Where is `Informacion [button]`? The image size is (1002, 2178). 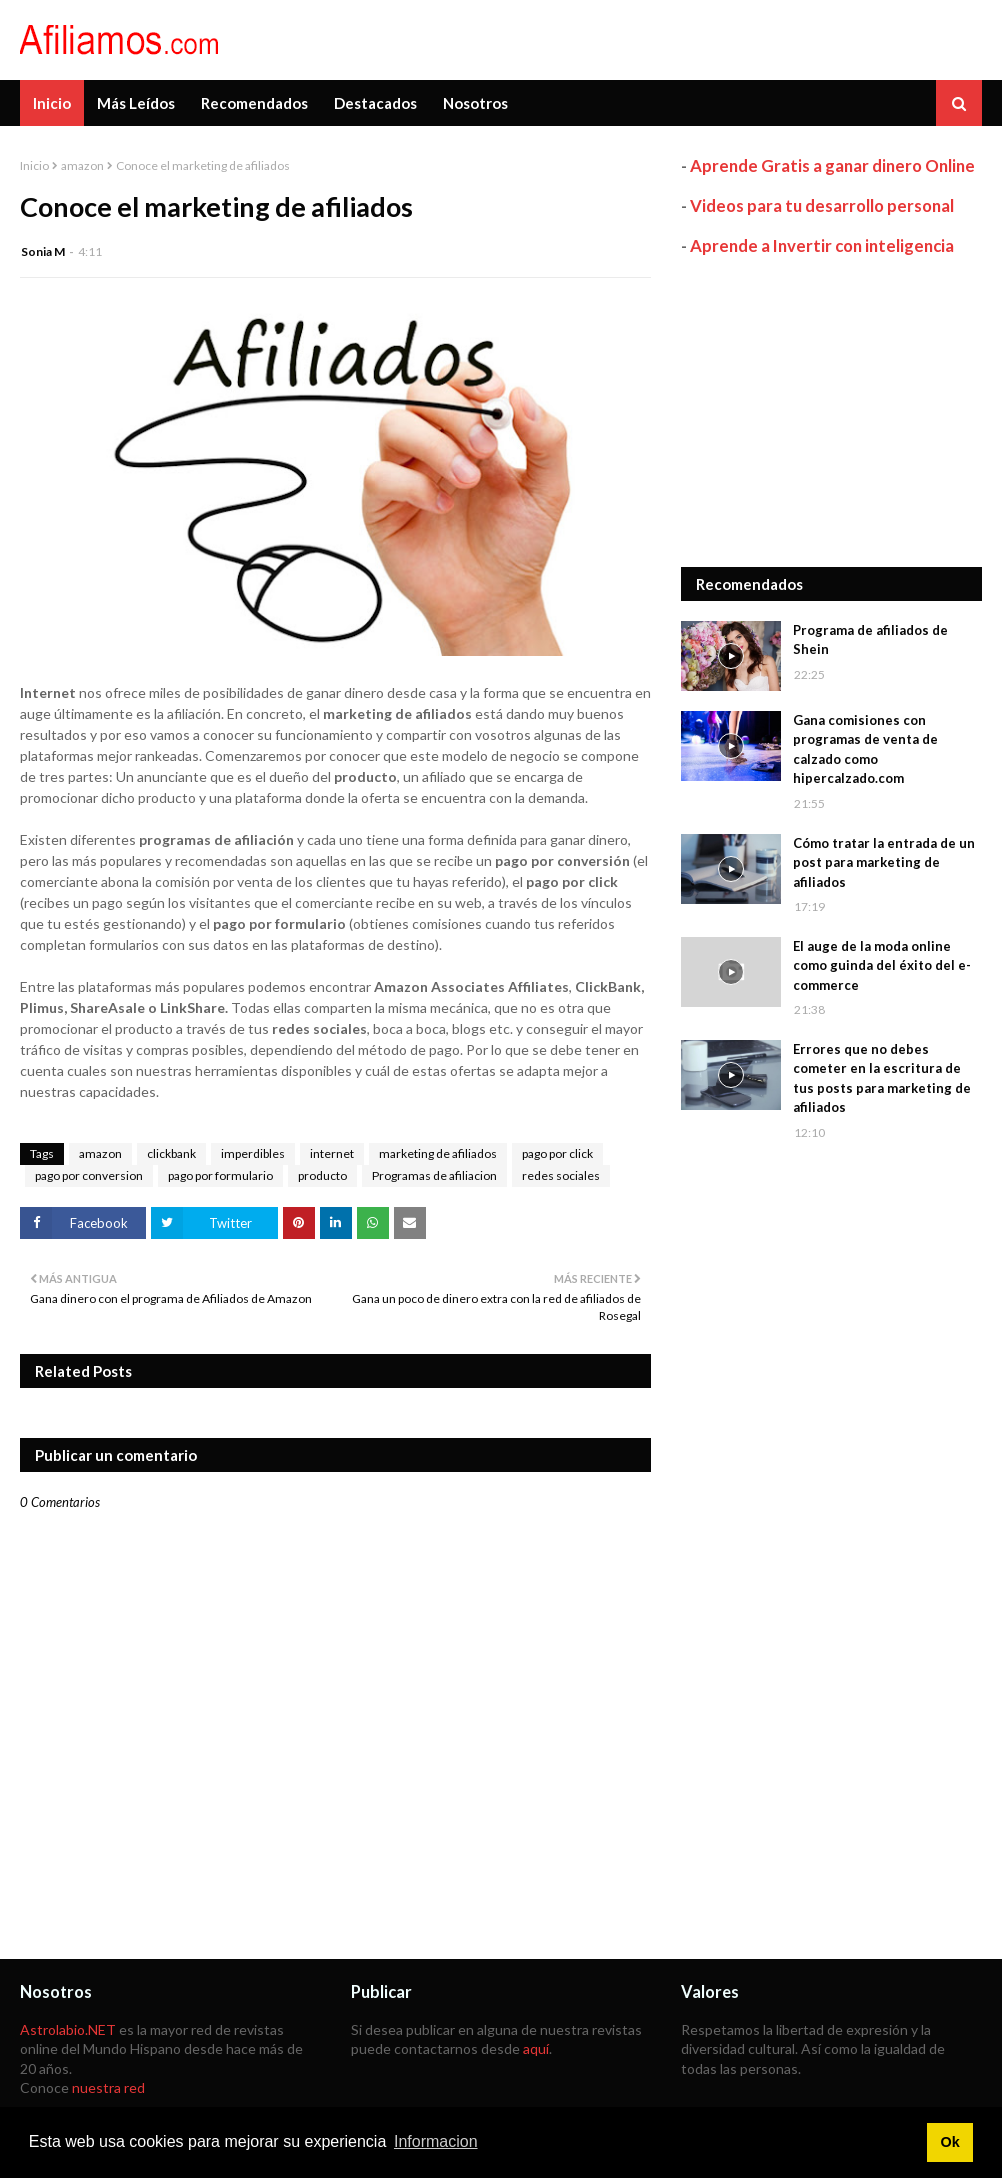
Informacion [button] is located at coordinates (436, 2141).